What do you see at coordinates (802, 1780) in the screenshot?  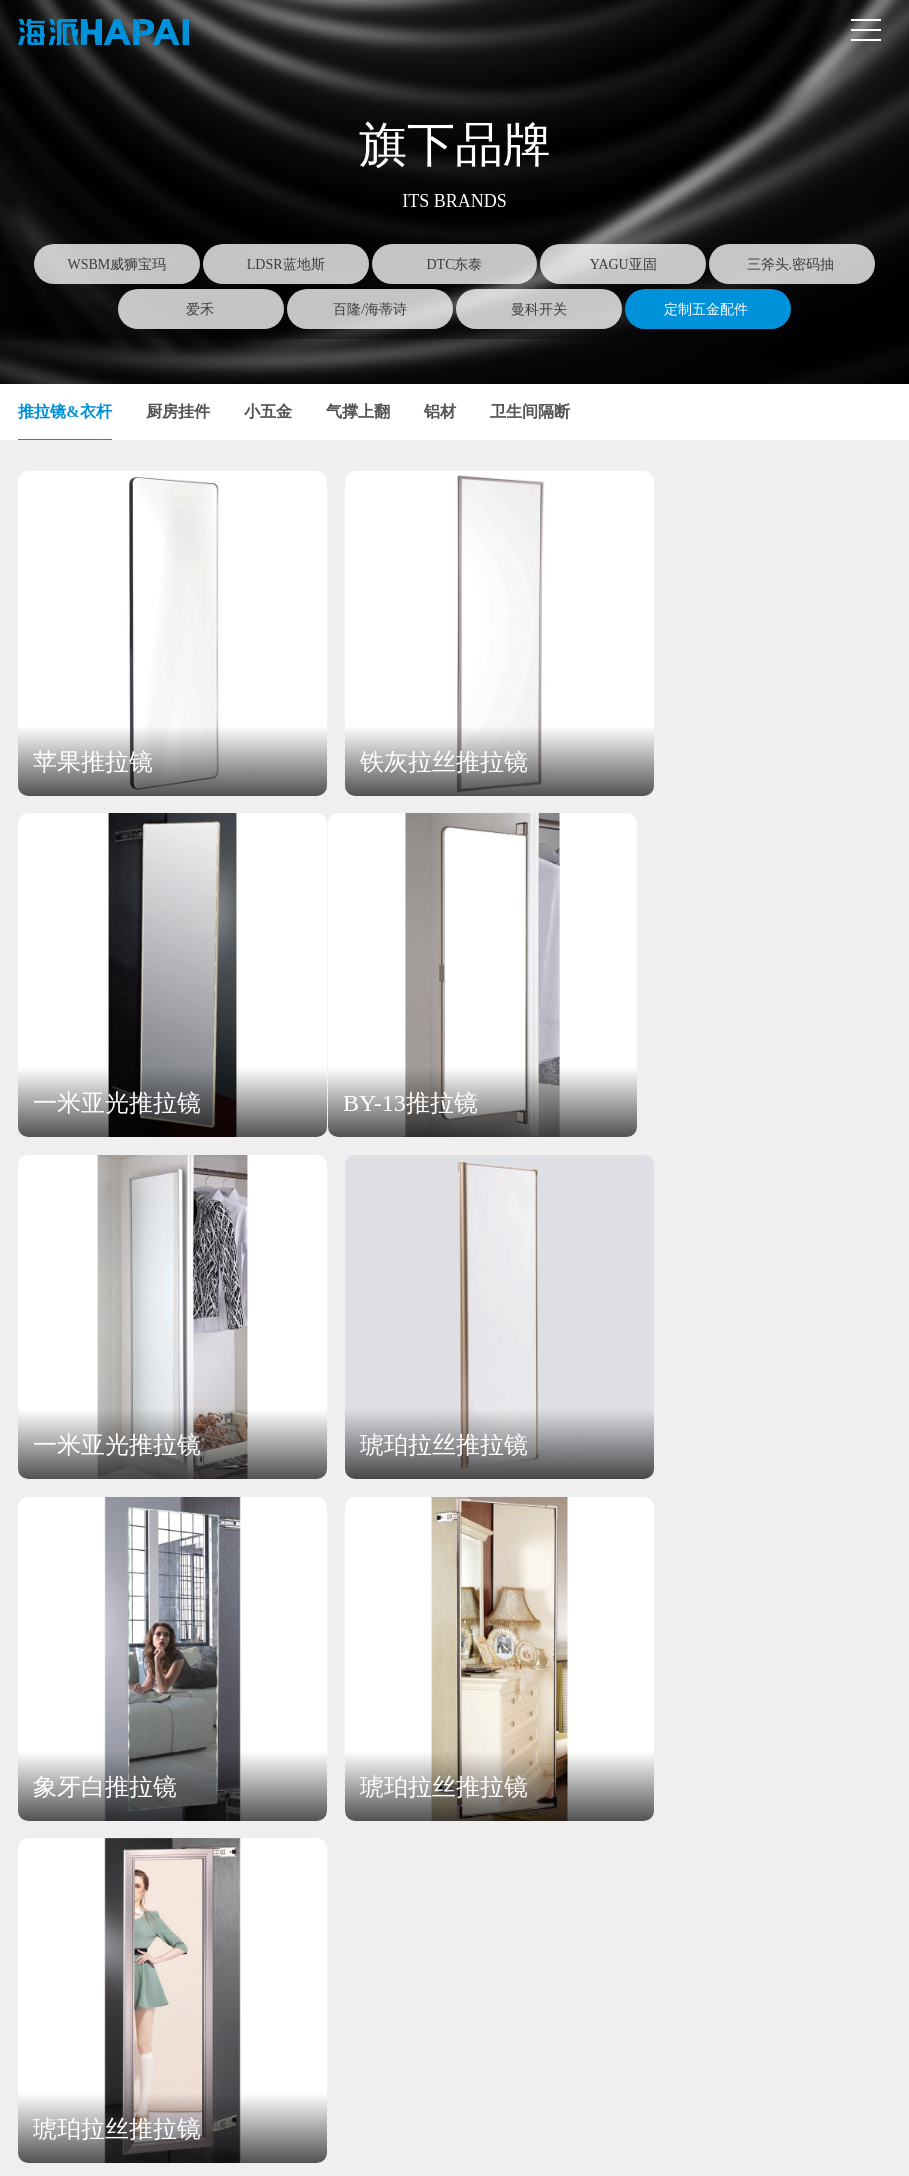 I see `联系方式` at bounding box center [802, 1780].